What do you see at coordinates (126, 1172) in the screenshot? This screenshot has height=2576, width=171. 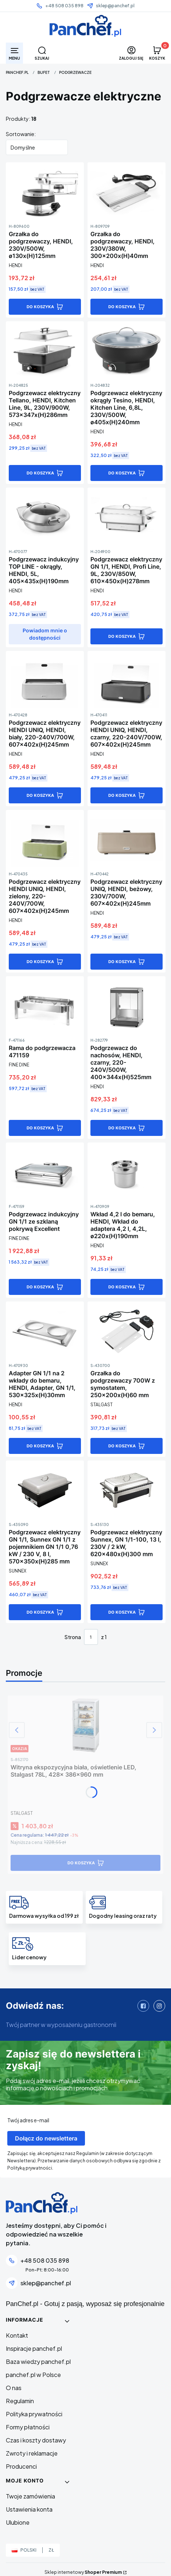 I see `[Przejdź do produktu Wkład 4,2 l do bemaru, HENDI, Wkład do adaptera 4,2 l, 4,2L, ø220x(H)190mm]` at bounding box center [126, 1172].